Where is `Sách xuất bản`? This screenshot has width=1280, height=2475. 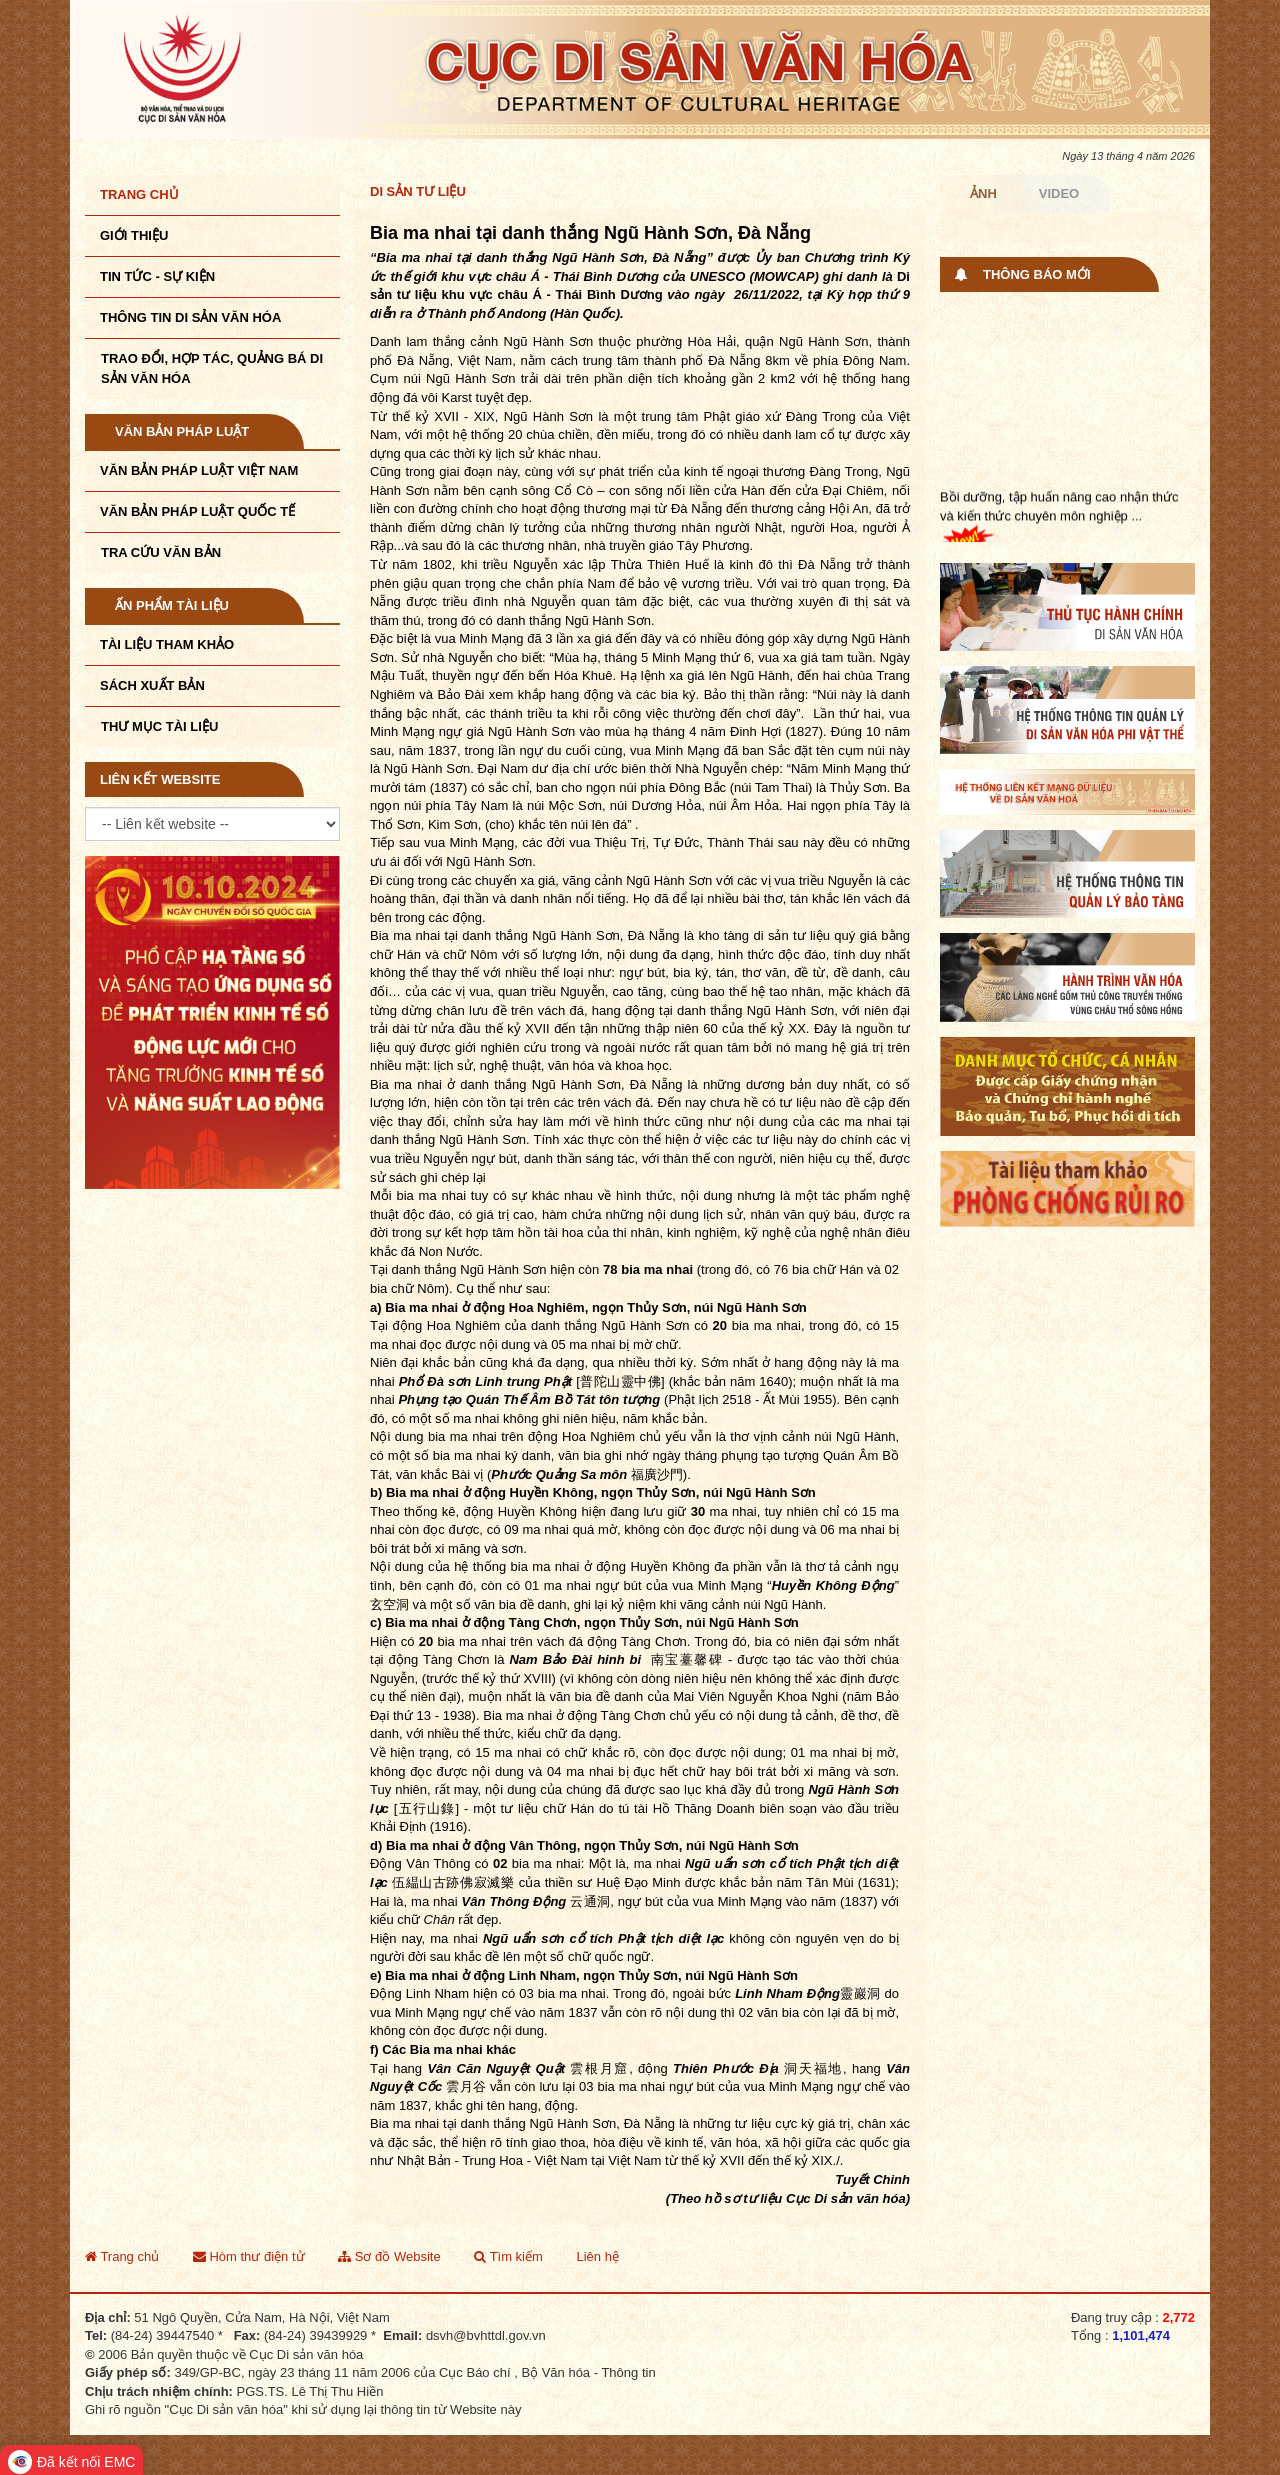
Sách xuất bản is located at coordinates (152, 685).